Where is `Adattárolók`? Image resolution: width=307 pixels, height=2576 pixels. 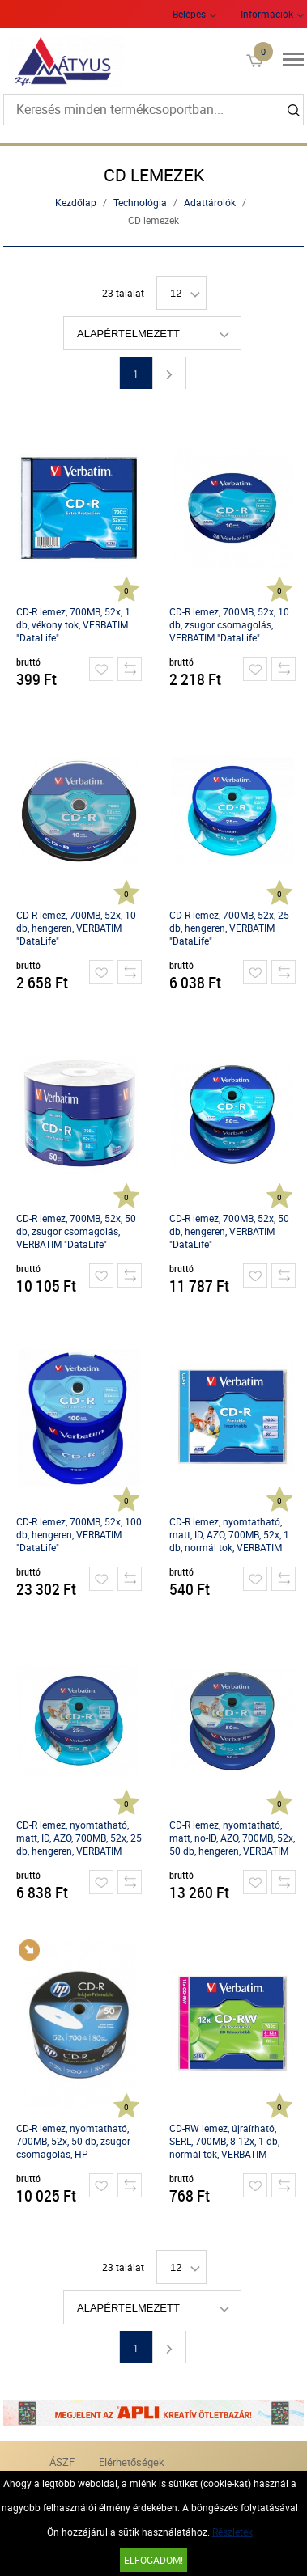
Adattárolók is located at coordinates (210, 202).